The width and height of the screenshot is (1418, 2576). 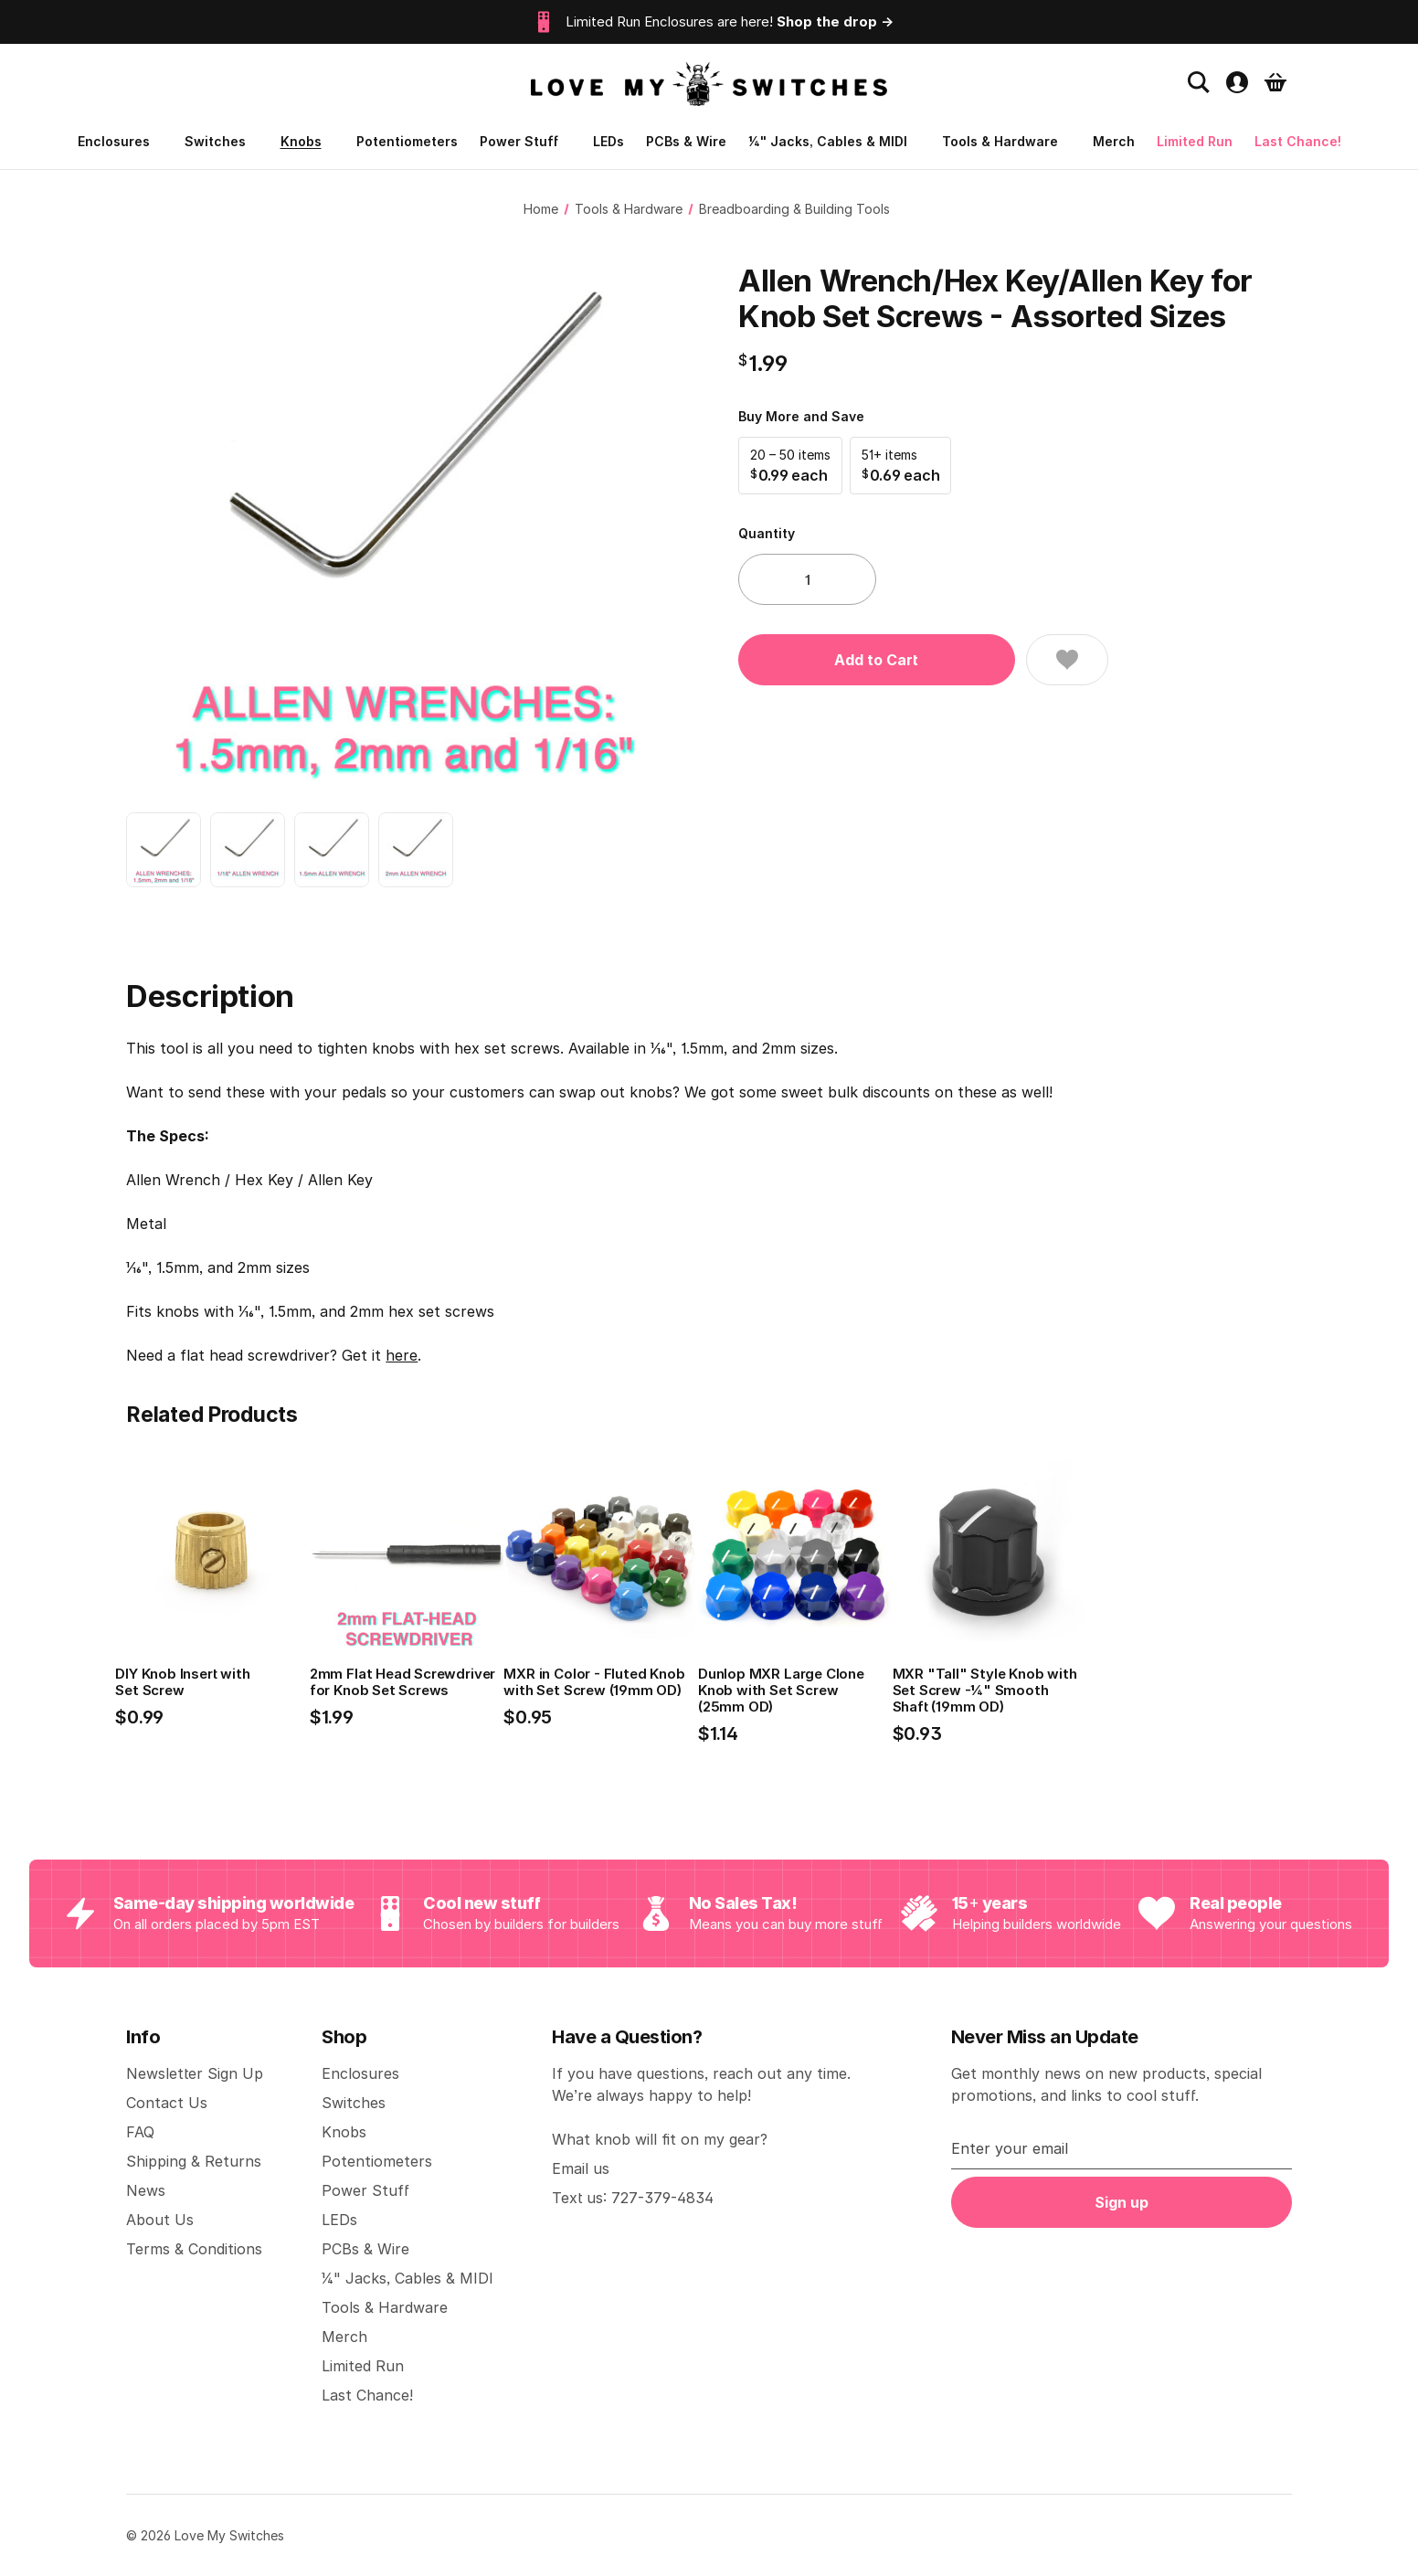 What do you see at coordinates (1199, 82) in the screenshot?
I see `[Search]` at bounding box center [1199, 82].